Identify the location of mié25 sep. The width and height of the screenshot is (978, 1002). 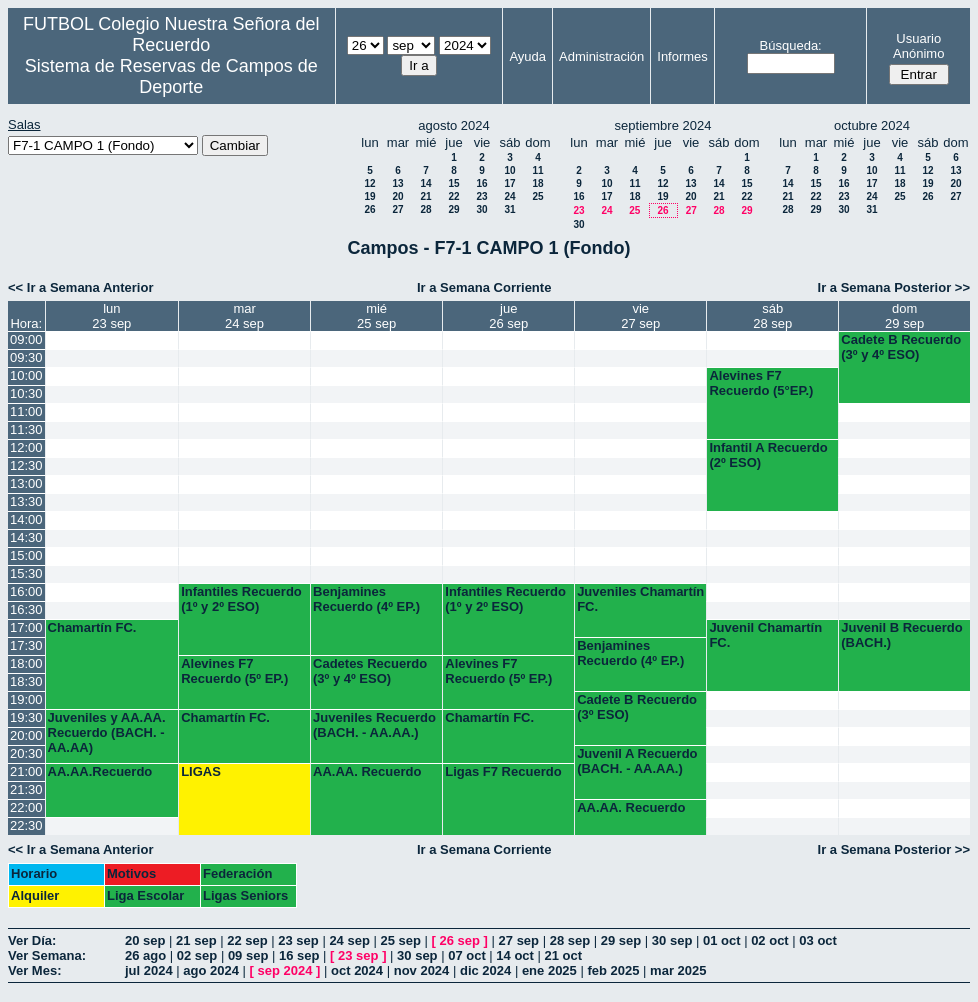
(376, 316).